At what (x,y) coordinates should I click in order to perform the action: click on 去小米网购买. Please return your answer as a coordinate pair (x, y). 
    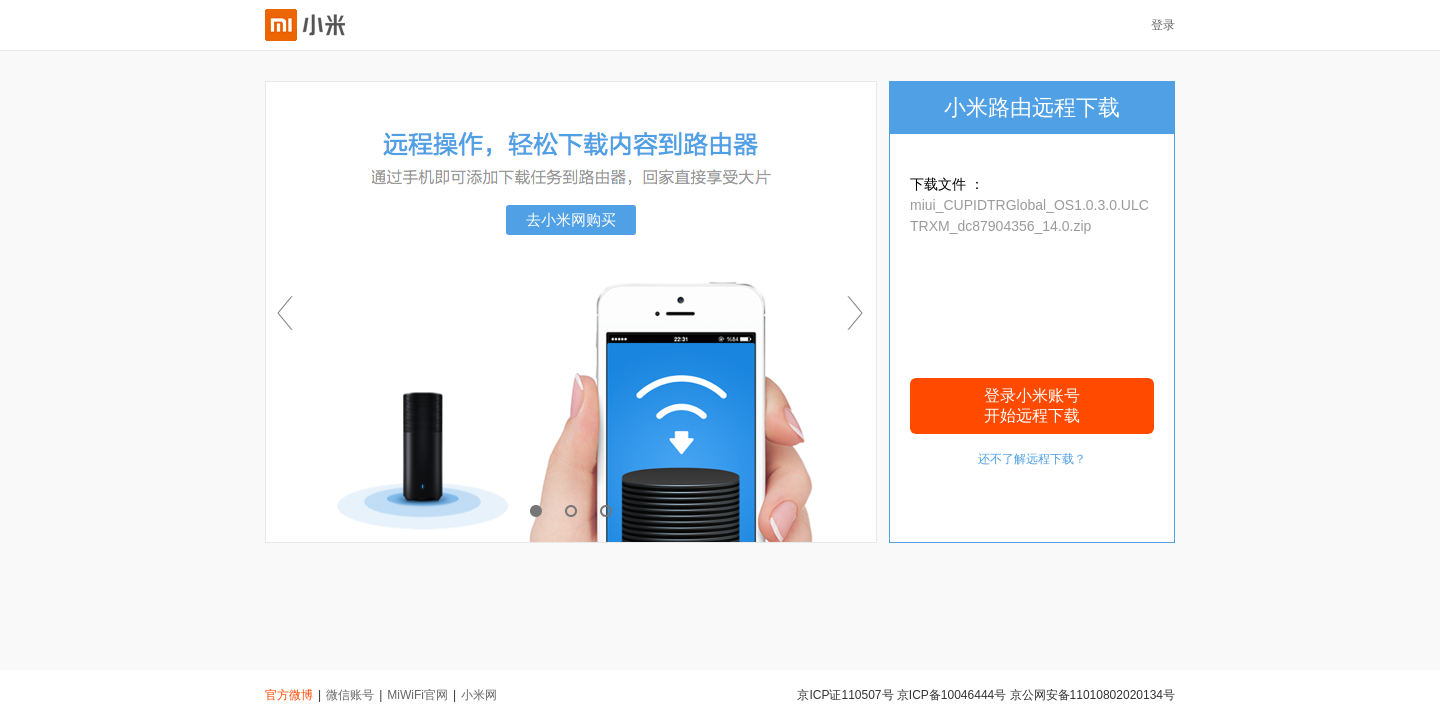
    Looking at the image, I should click on (571, 219).